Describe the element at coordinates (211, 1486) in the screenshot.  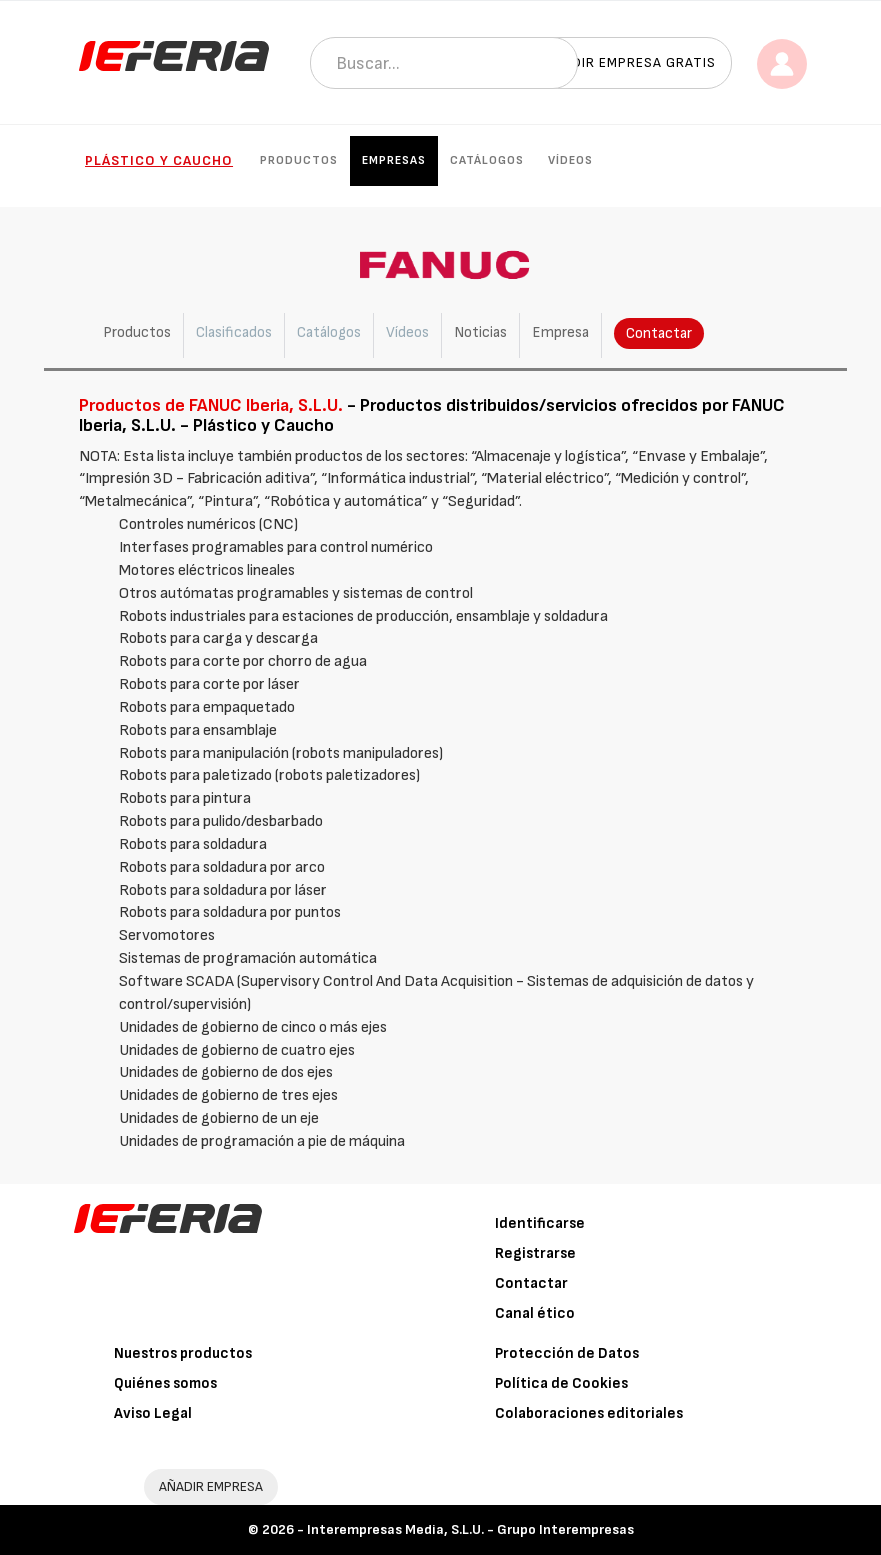
I see `AÑADIR EMPRESA` at that location.